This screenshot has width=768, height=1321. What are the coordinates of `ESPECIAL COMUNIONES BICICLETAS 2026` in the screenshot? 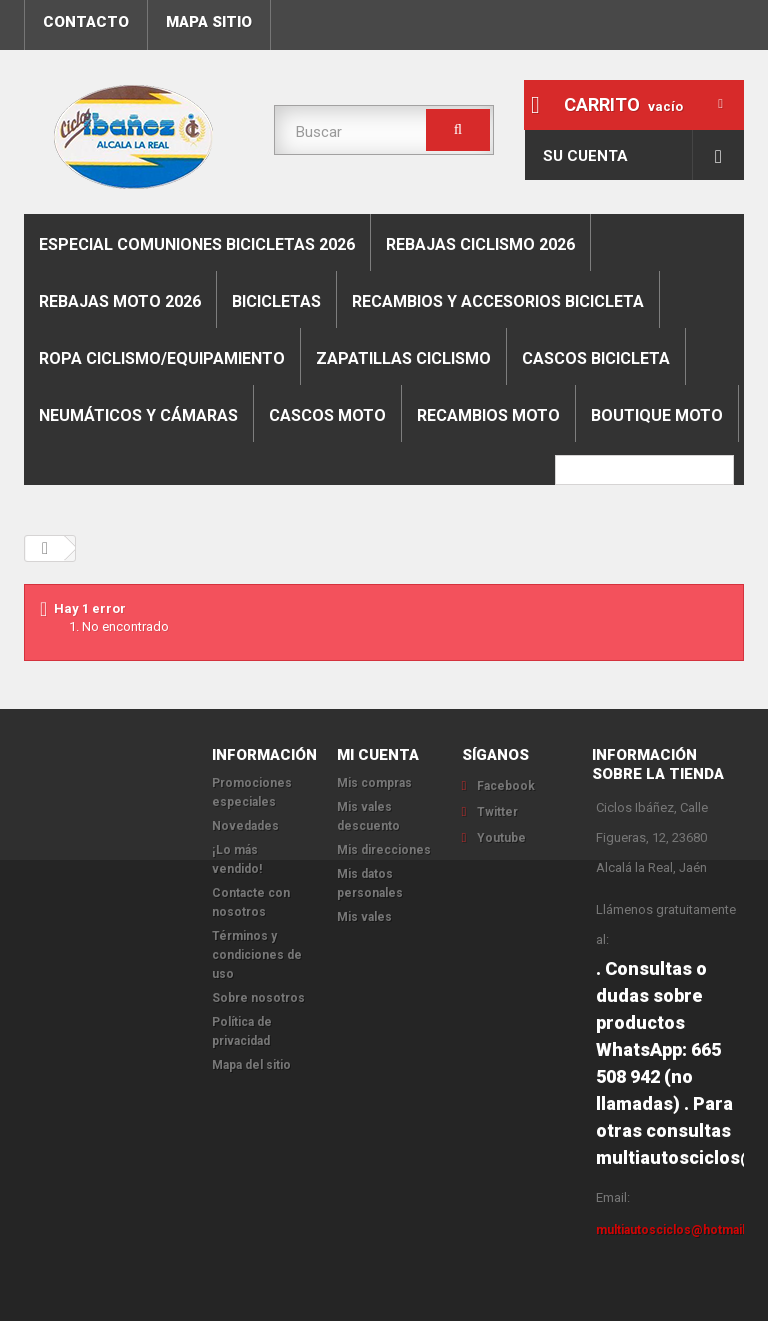 It's located at (197, 244).